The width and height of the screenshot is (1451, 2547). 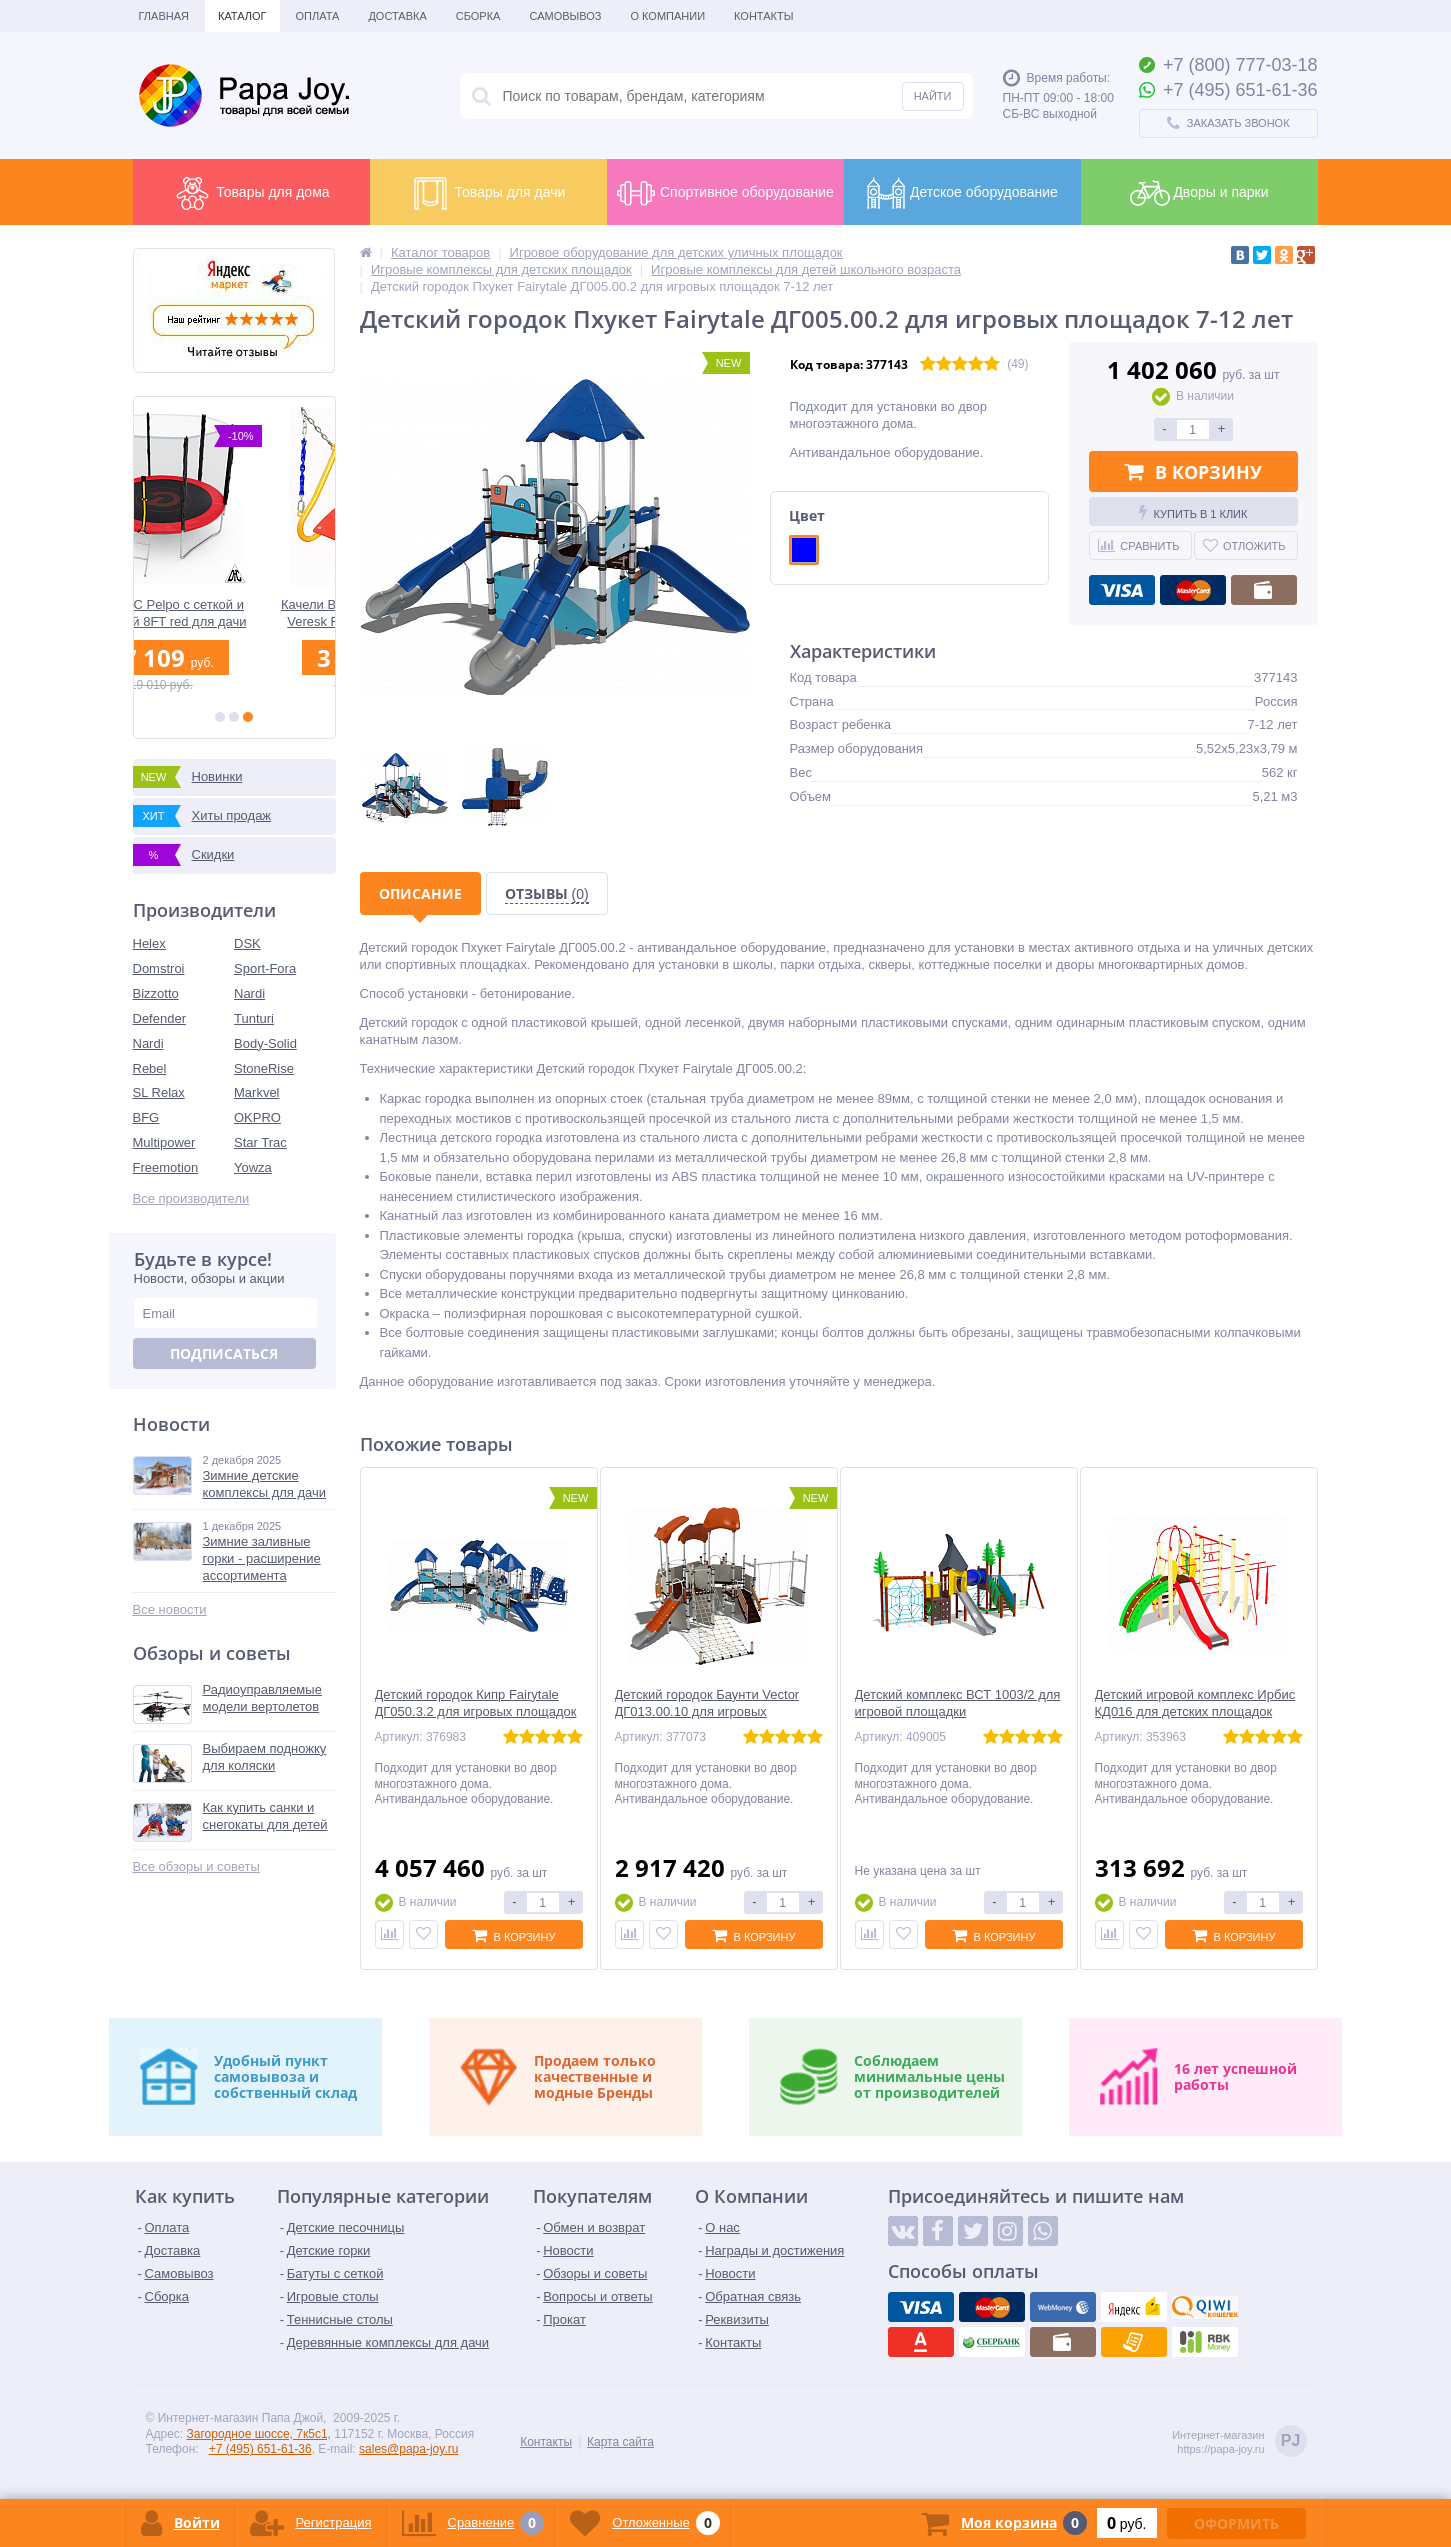 I want to click on Helex, so click(x=149, y=943).